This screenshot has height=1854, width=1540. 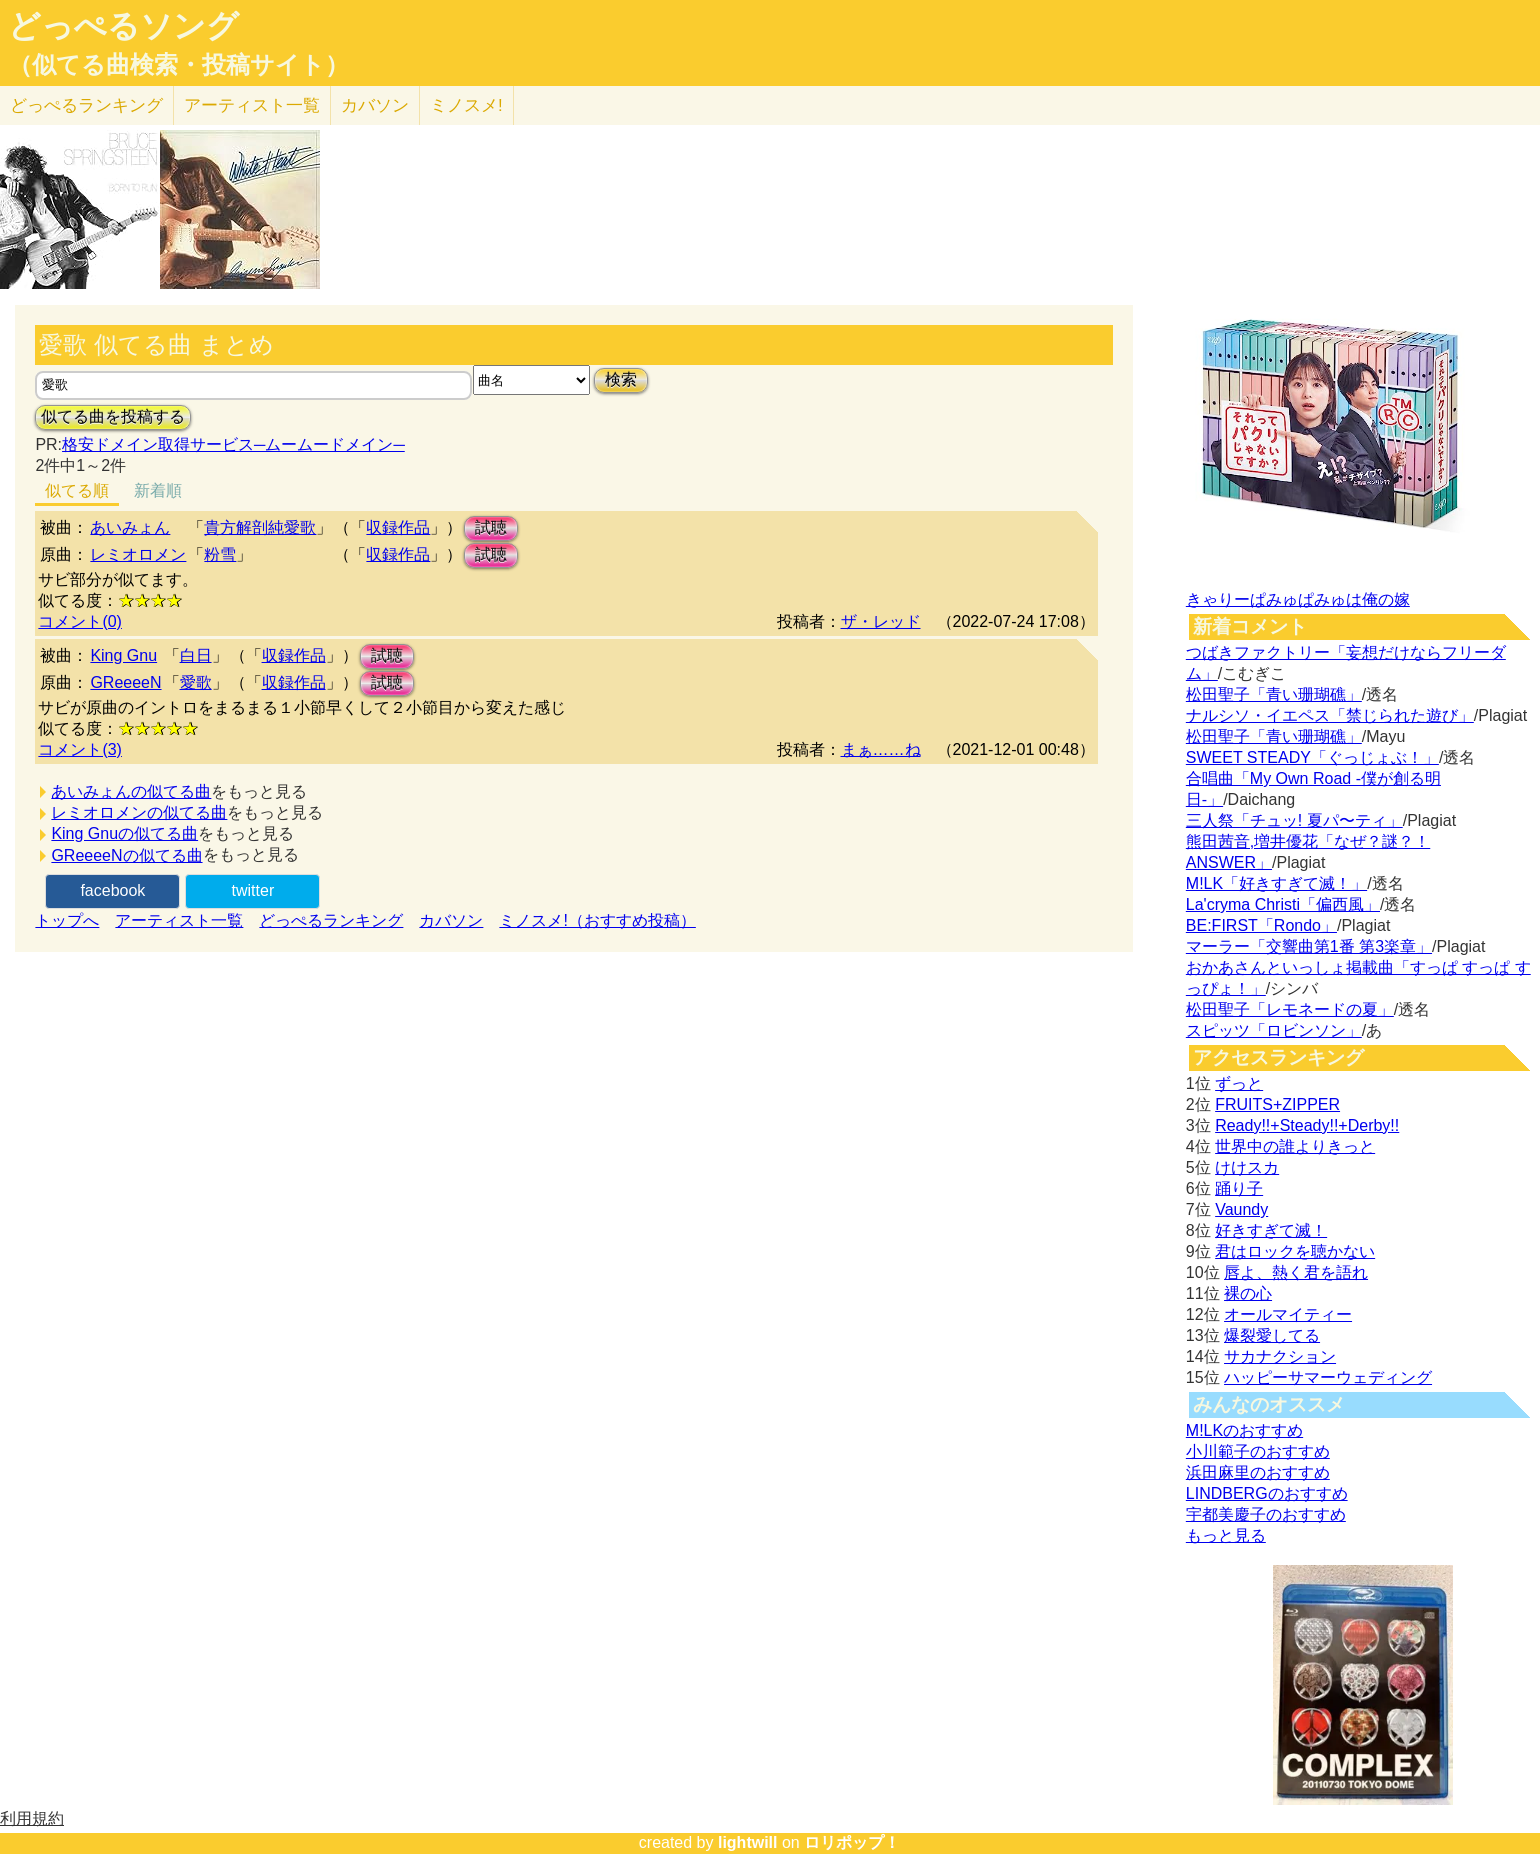 What do you see at coordinates (1266, 1514) in the screenshot?
I see `宇都美慶子のおすすめ` at bounding box center [1266, 1514].